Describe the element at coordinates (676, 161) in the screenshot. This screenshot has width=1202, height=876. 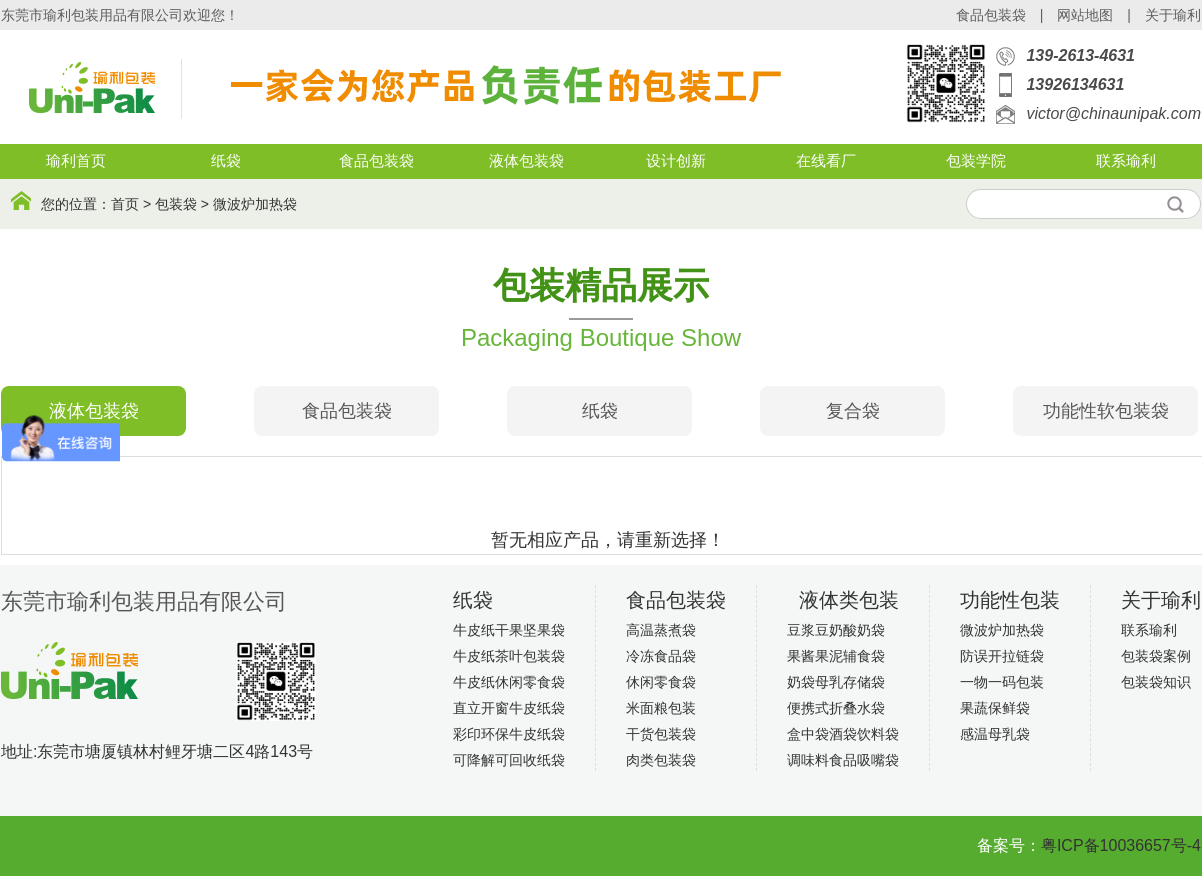
I see `设计创新` at that location.